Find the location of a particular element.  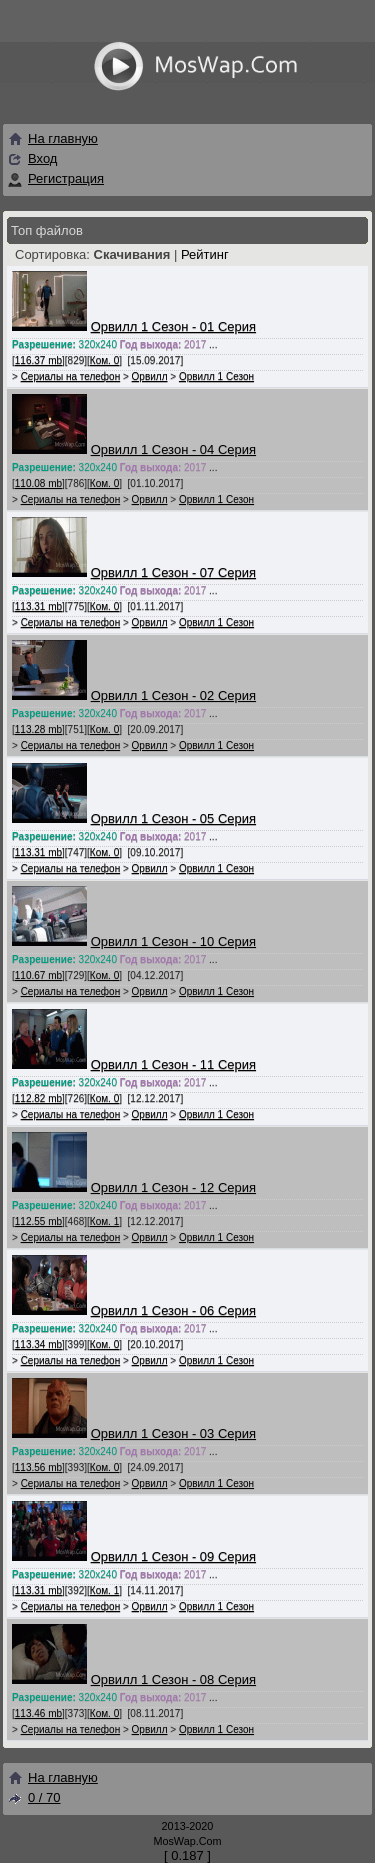

112.82 mb is located at coordinates (38, 1098).